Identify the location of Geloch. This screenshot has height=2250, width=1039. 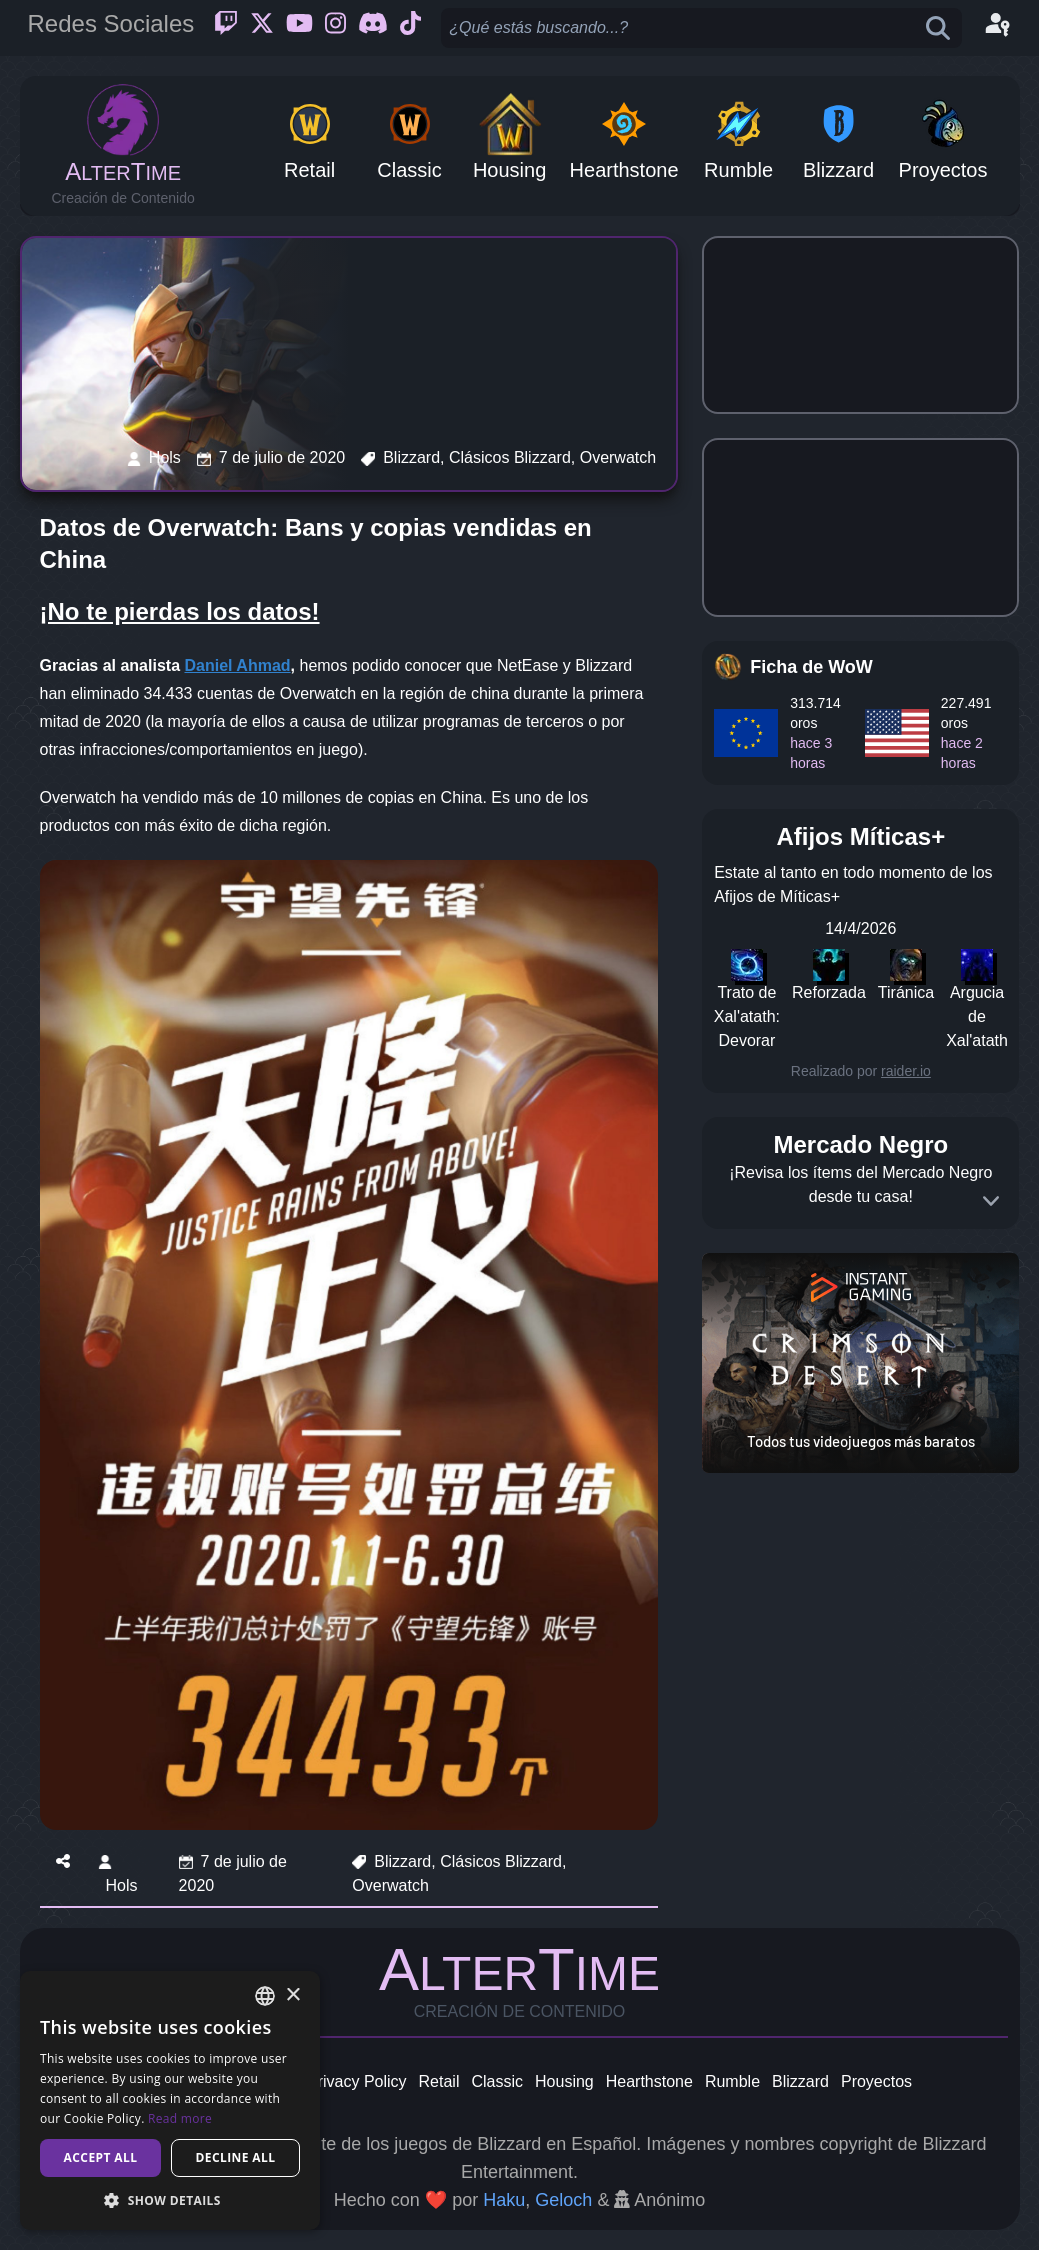
(563, 2200).